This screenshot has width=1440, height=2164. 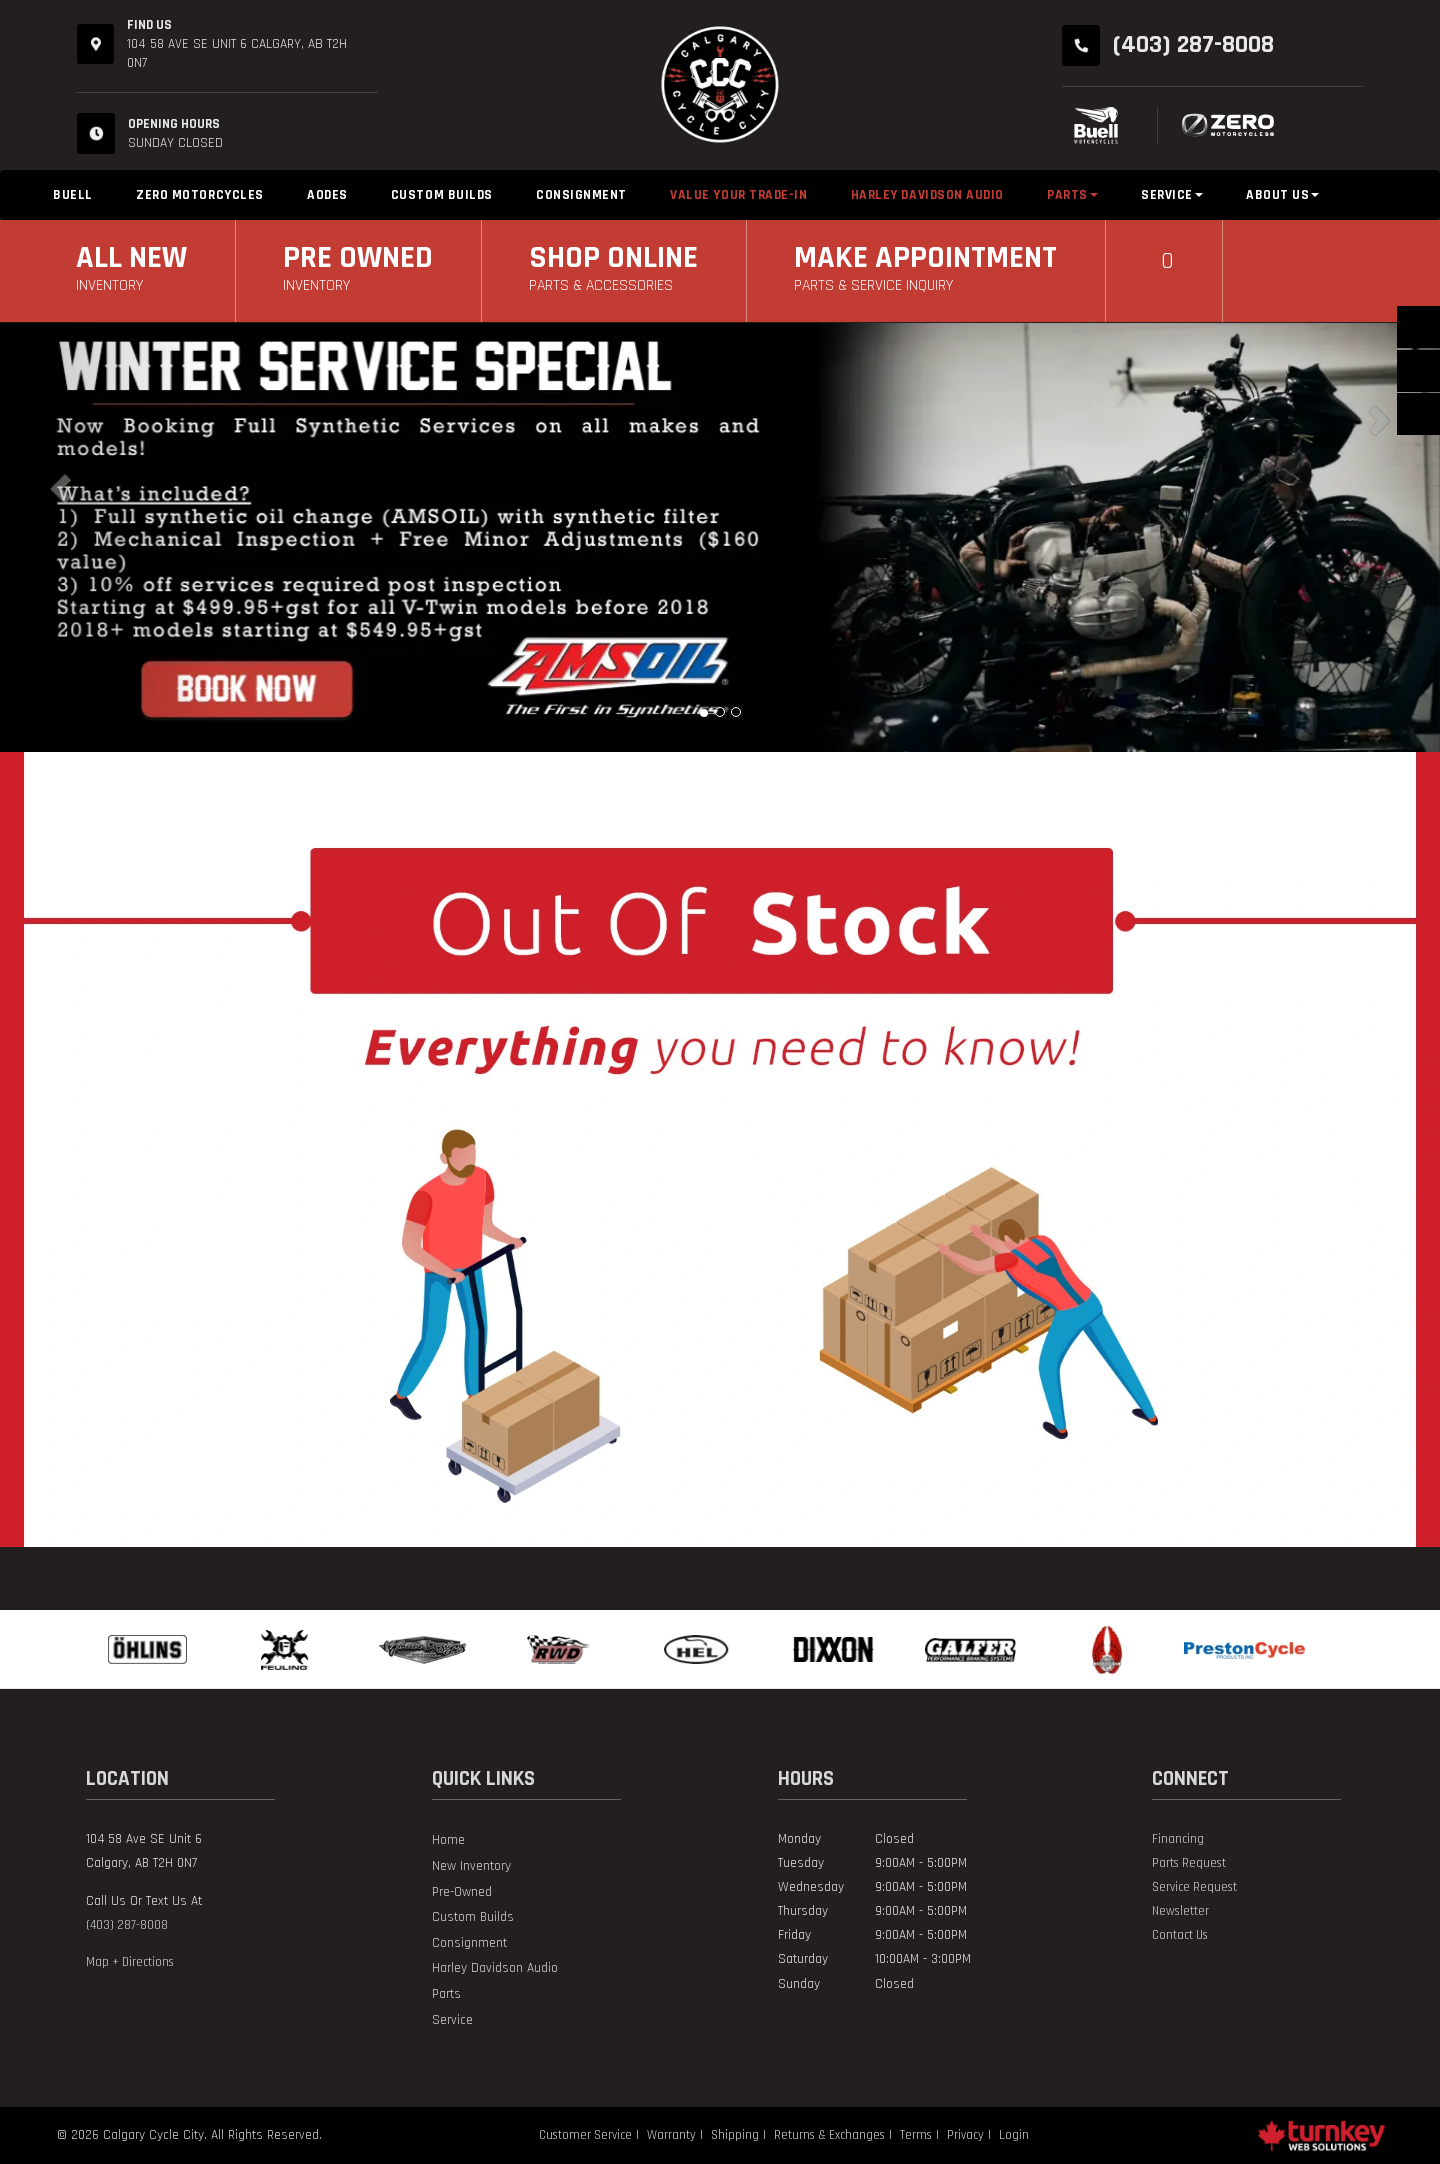 What do you see at coordinates (1194, 1887) in the screenshot?
I see `Service Request` at bounding box center [1194, 1887].